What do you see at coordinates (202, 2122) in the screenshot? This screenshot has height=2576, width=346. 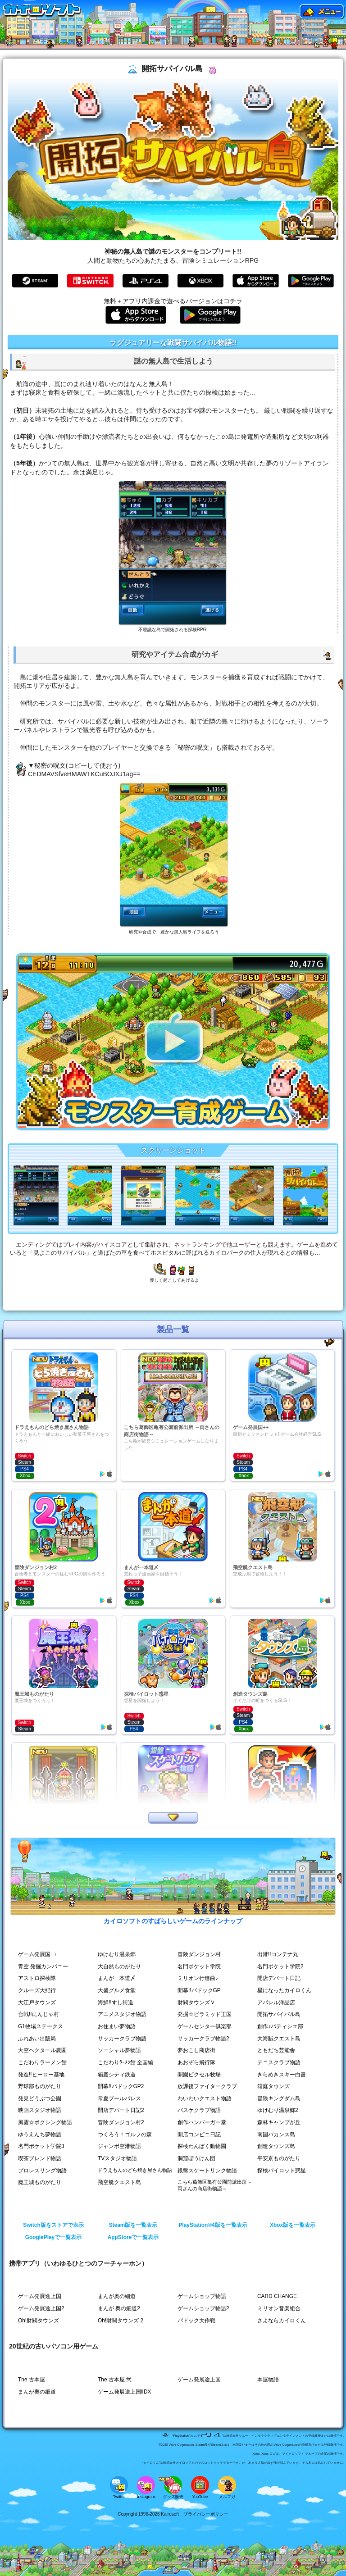 I see `創作ハンバーガー堂` at bounding box center [202, 2122].